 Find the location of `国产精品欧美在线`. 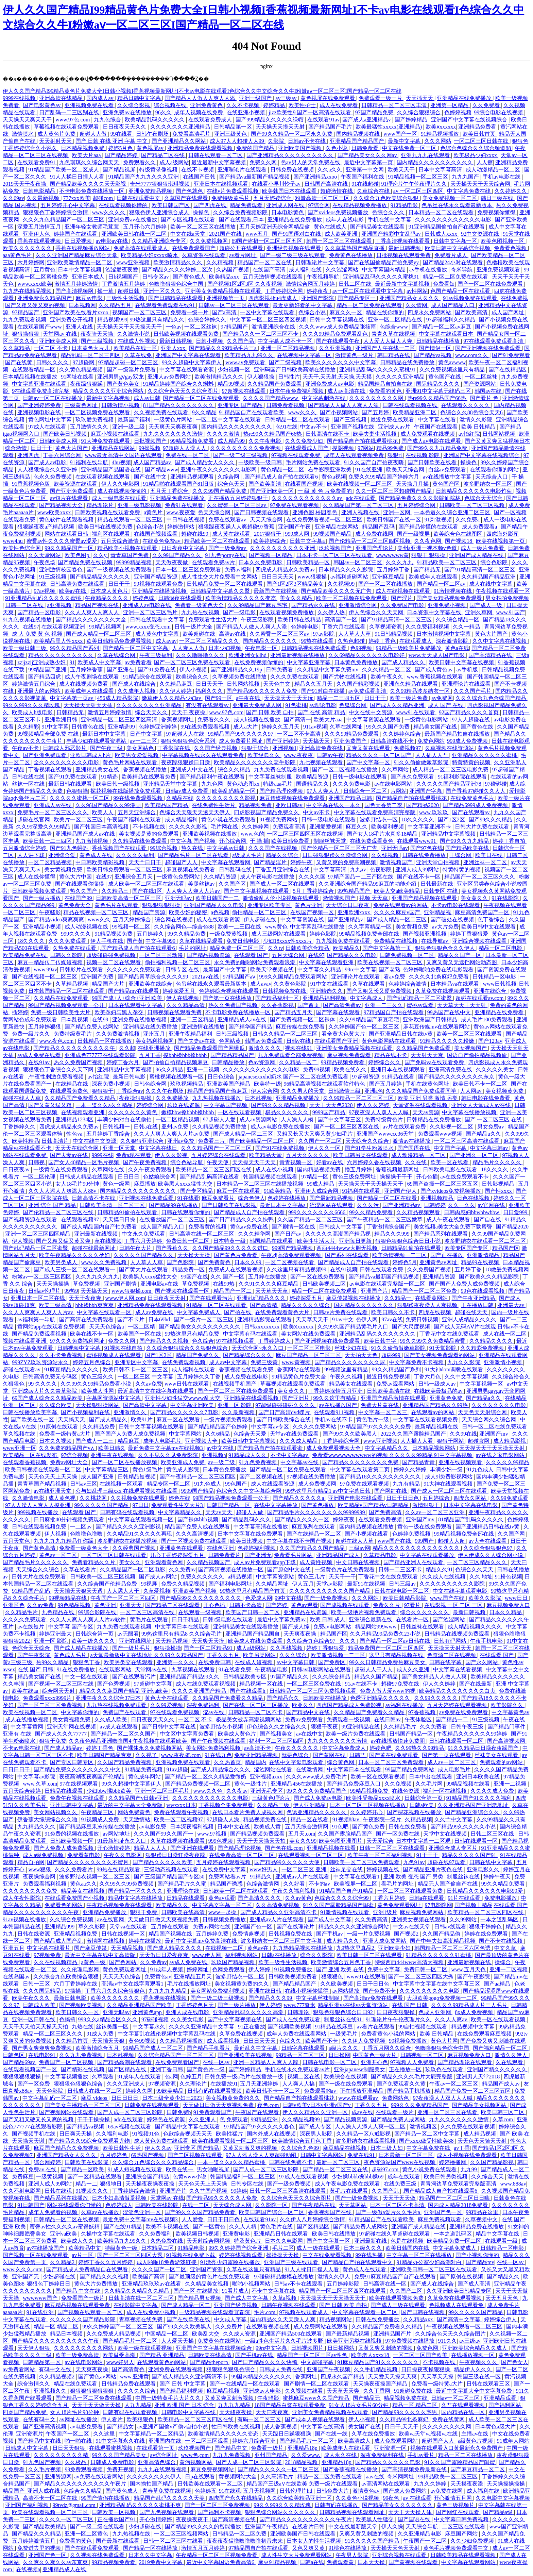

国产精品欧美在线 is located at coordinates (467, 848).